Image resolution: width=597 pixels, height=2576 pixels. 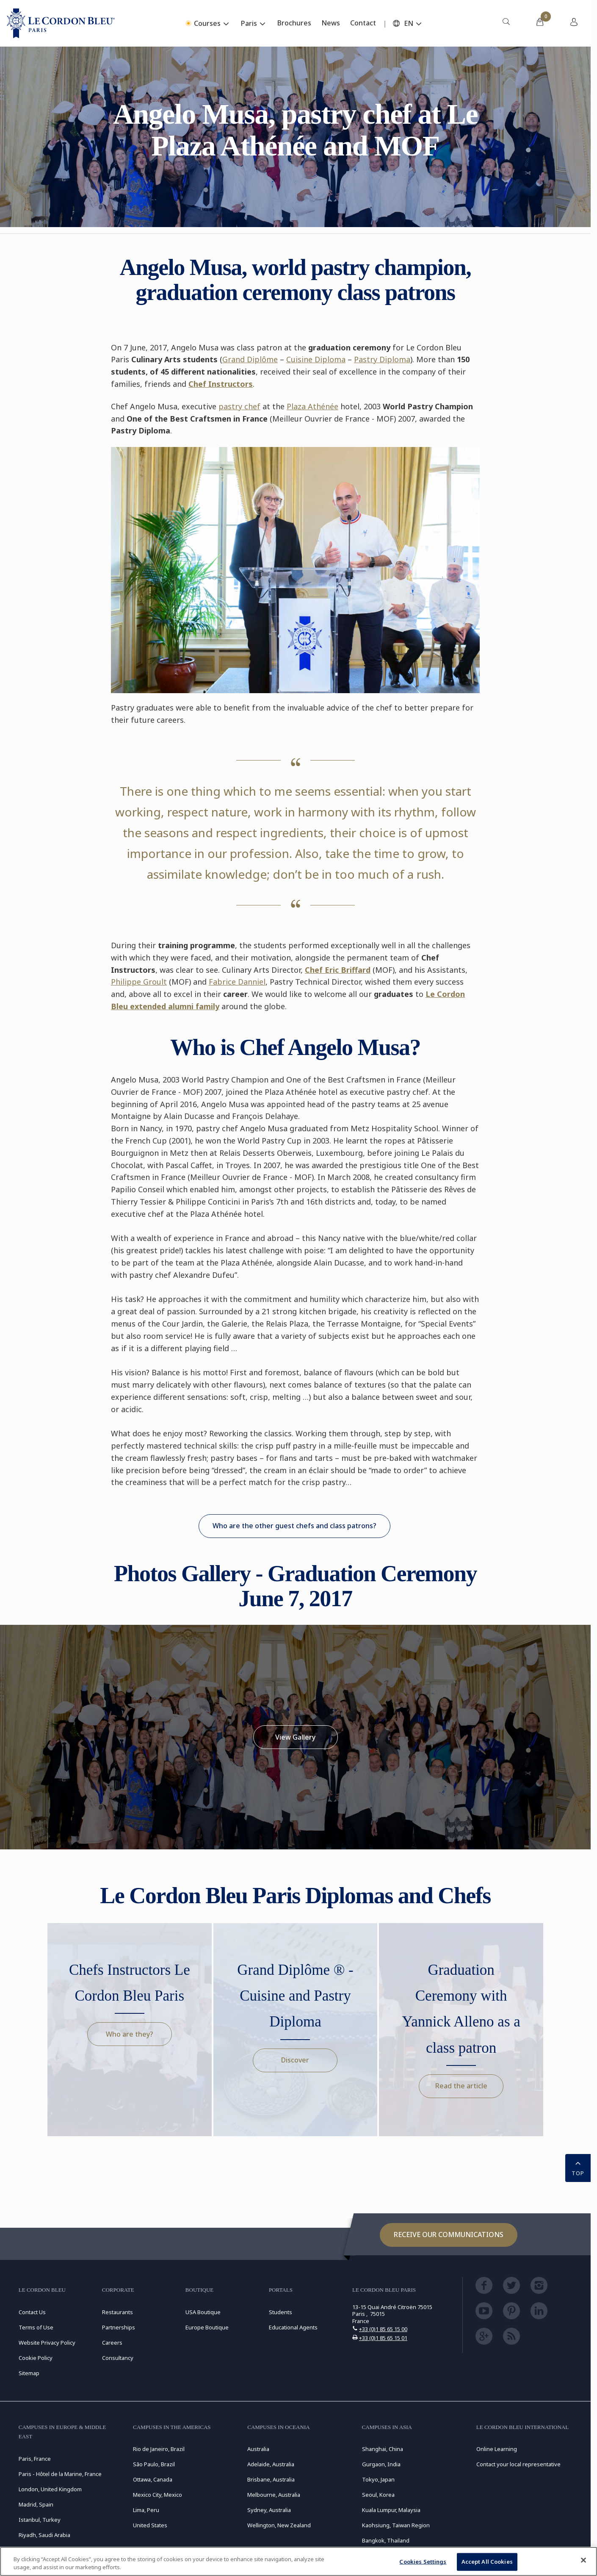 What do you see at coordinates (36, 2504) in the screenshot?
I see `Madrid, Spain` at bounding box center [36, 2504].